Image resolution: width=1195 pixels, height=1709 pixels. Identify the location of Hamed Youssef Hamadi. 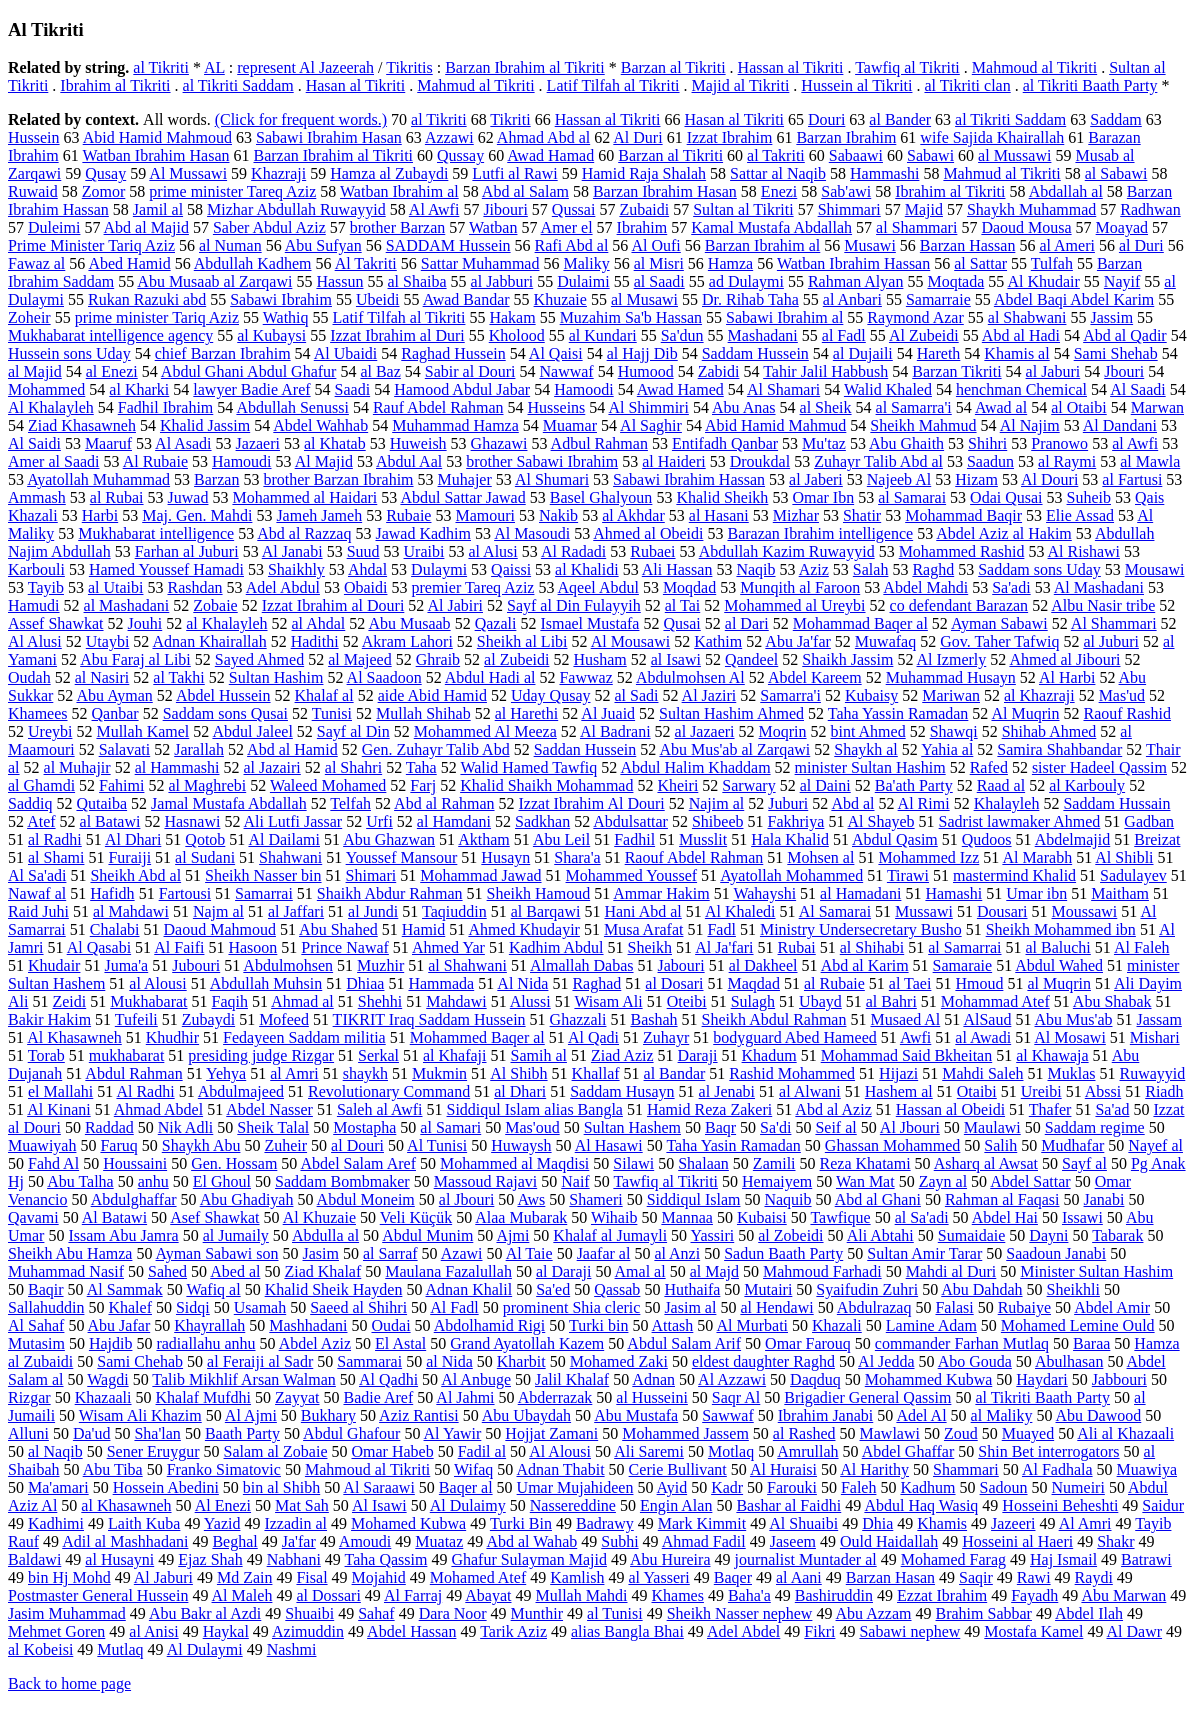
(166, 569).